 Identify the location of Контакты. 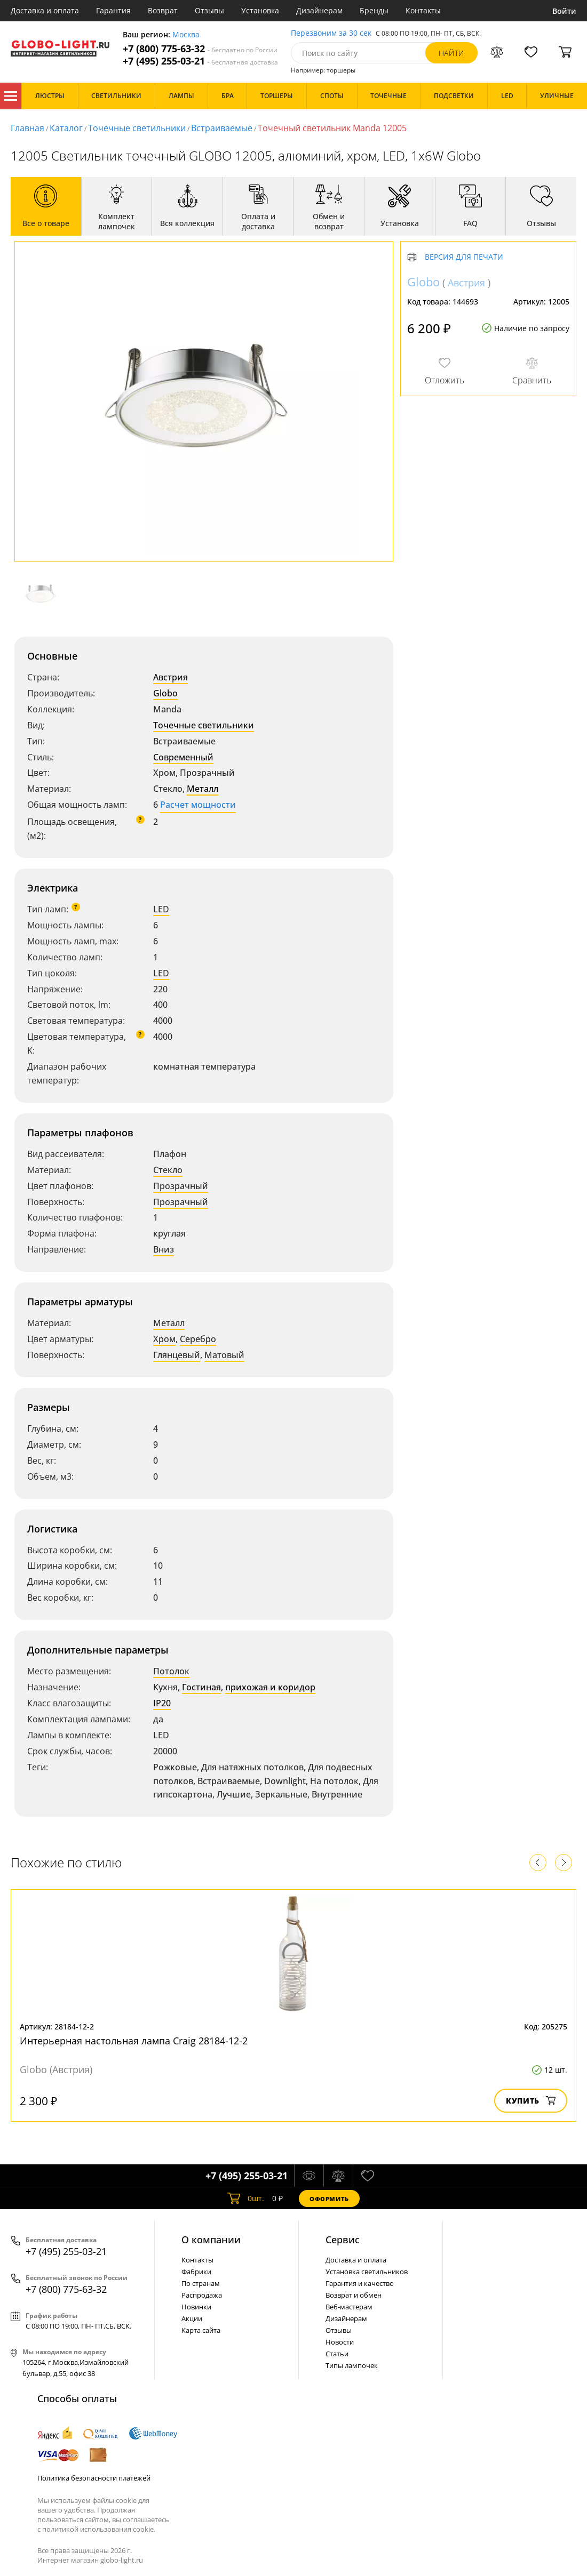
(423, 10).